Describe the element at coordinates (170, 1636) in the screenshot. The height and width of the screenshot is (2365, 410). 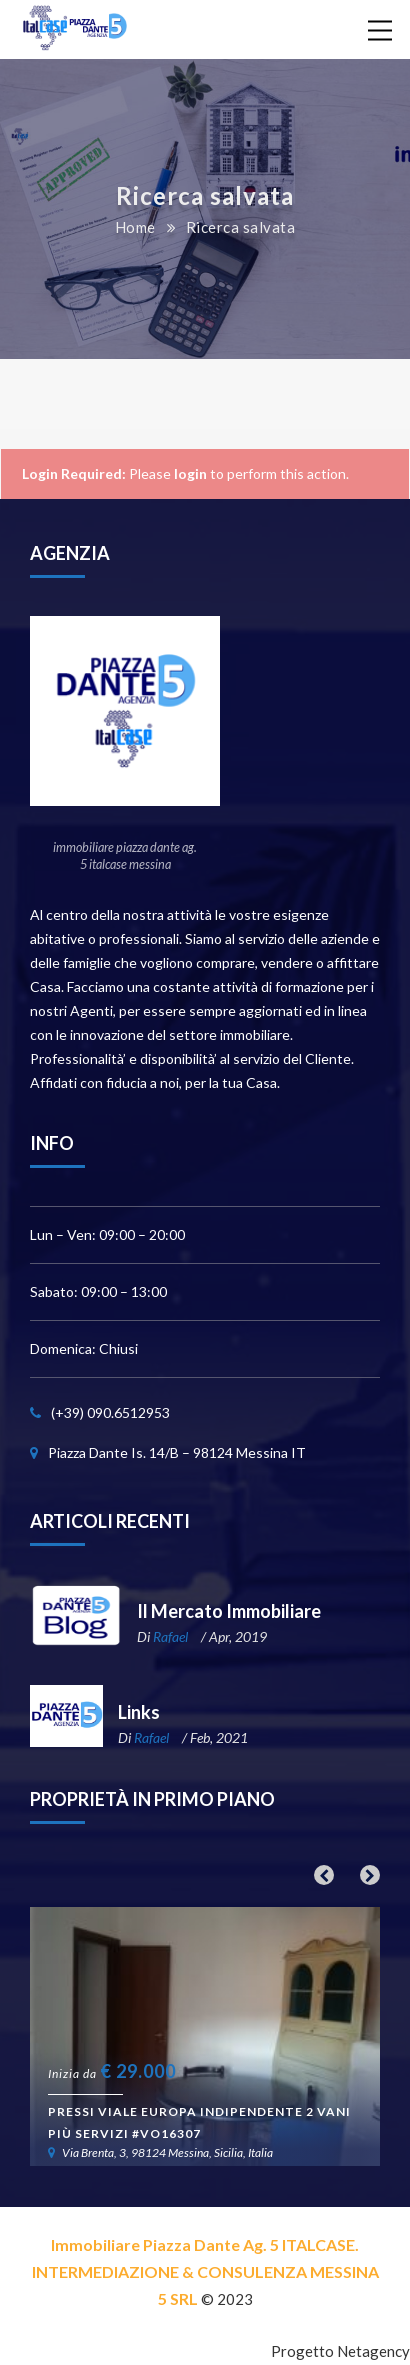
I see `Rafael` at that location.